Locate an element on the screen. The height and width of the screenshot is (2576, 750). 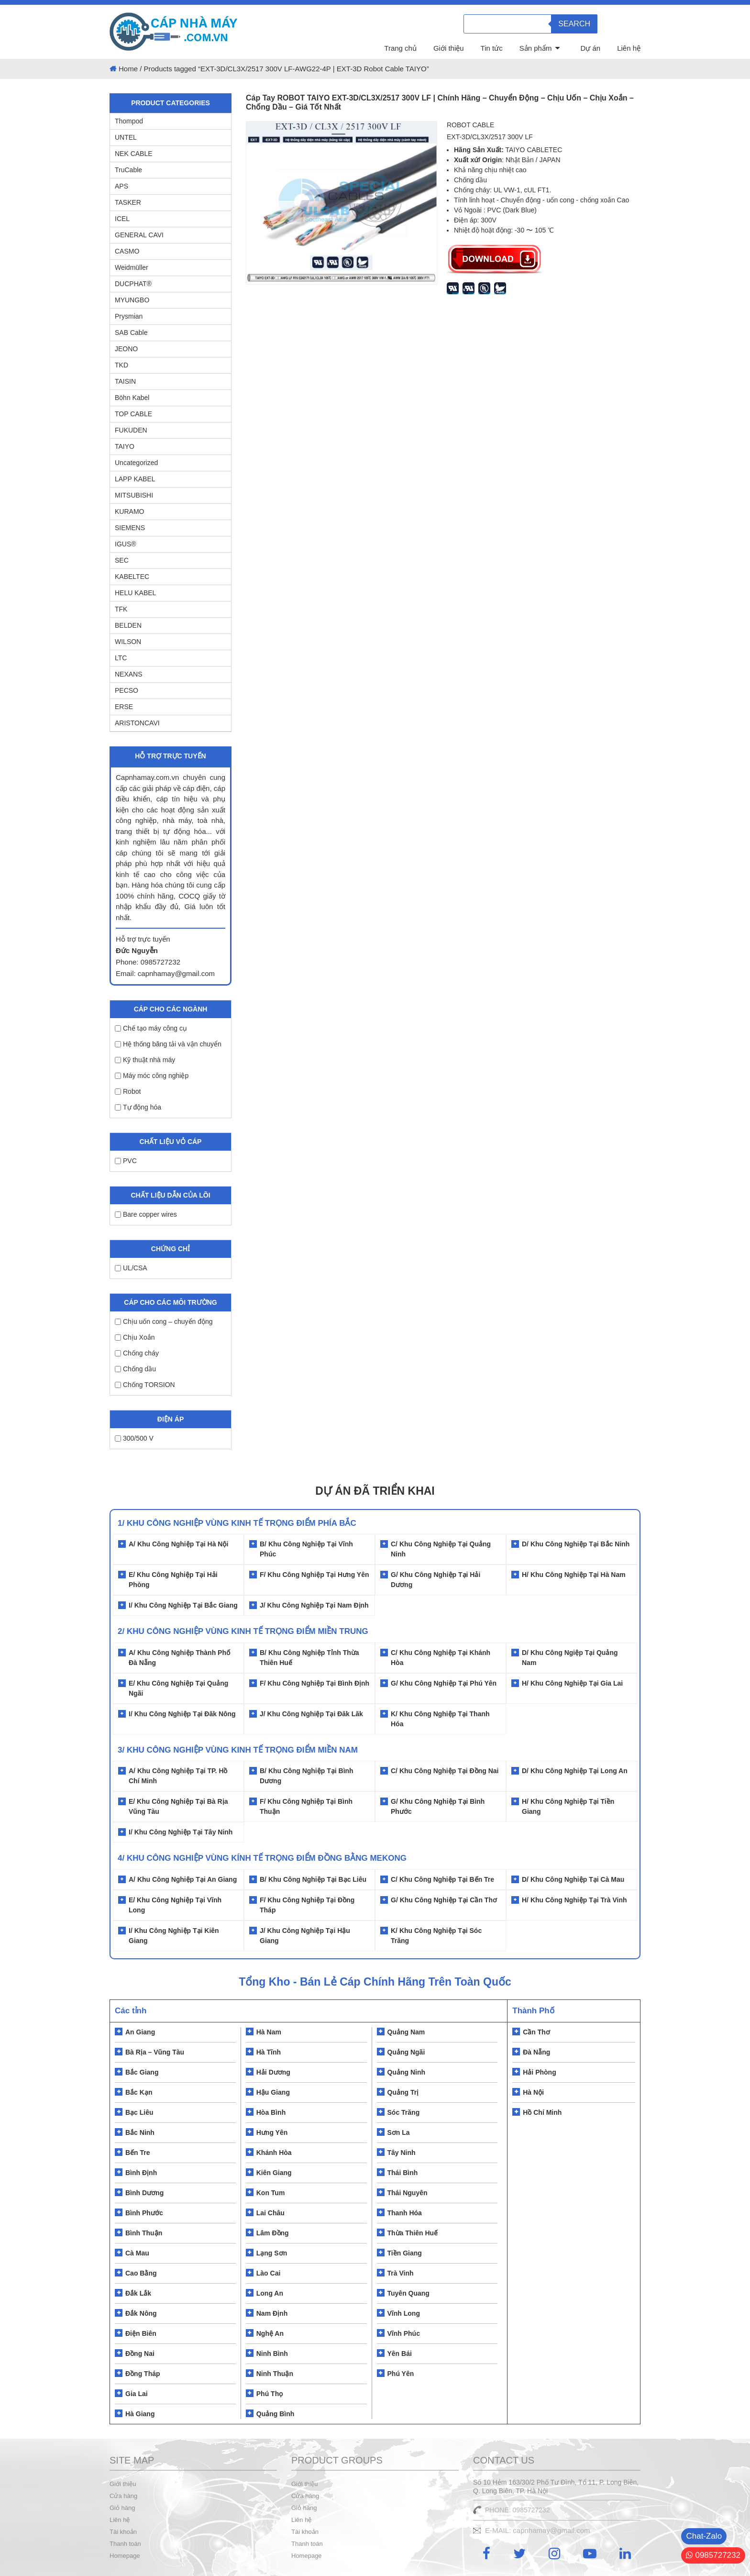
2/ Khu Công Nghiệp Vùng Kinh Tế Trọng Điểm Miền Trung is located at coordinates (243, 1631).